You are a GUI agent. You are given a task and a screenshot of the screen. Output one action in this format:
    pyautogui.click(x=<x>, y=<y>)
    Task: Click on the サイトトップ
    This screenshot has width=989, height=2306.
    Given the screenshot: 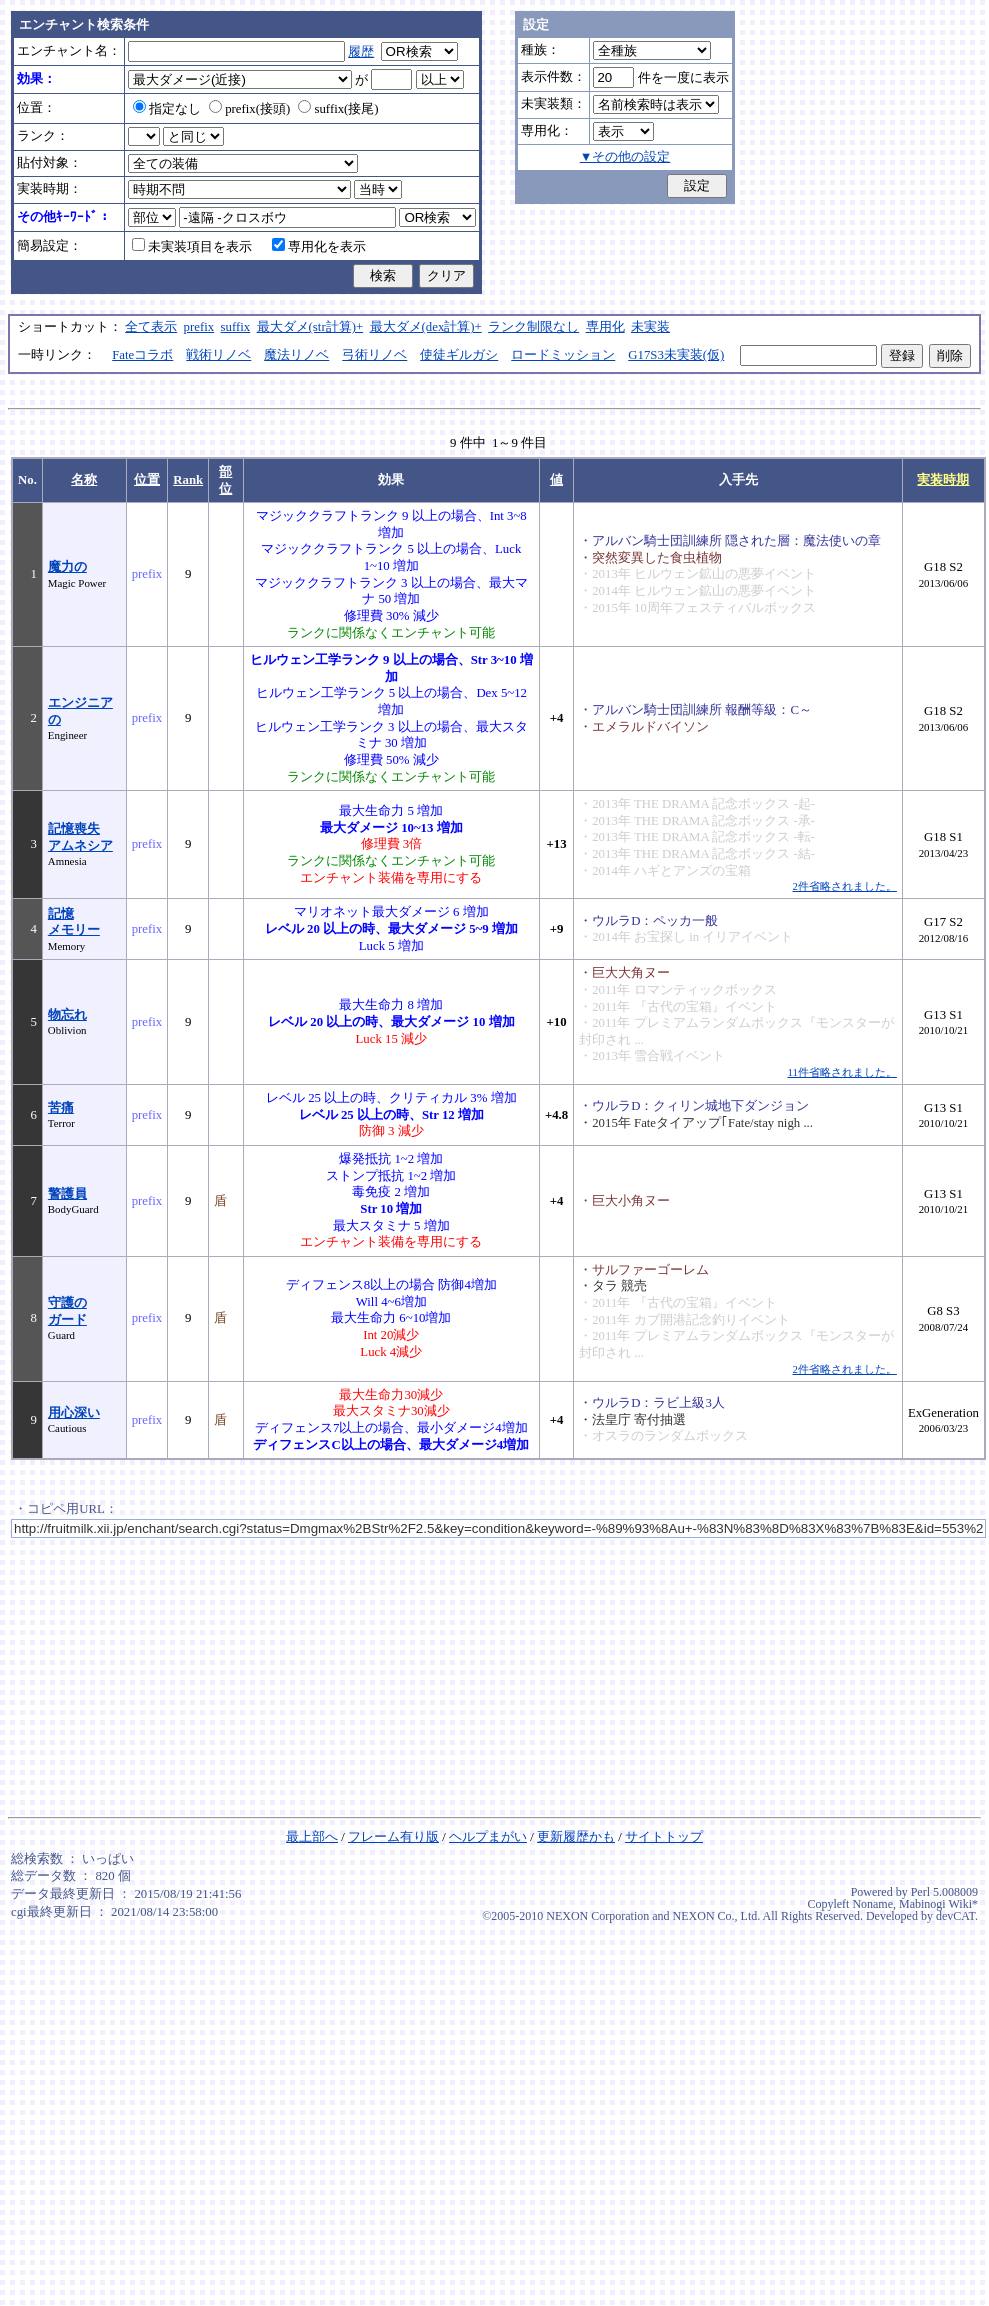 What is the action you would take?
    pyautogui.click(x=664, y=1837)
    